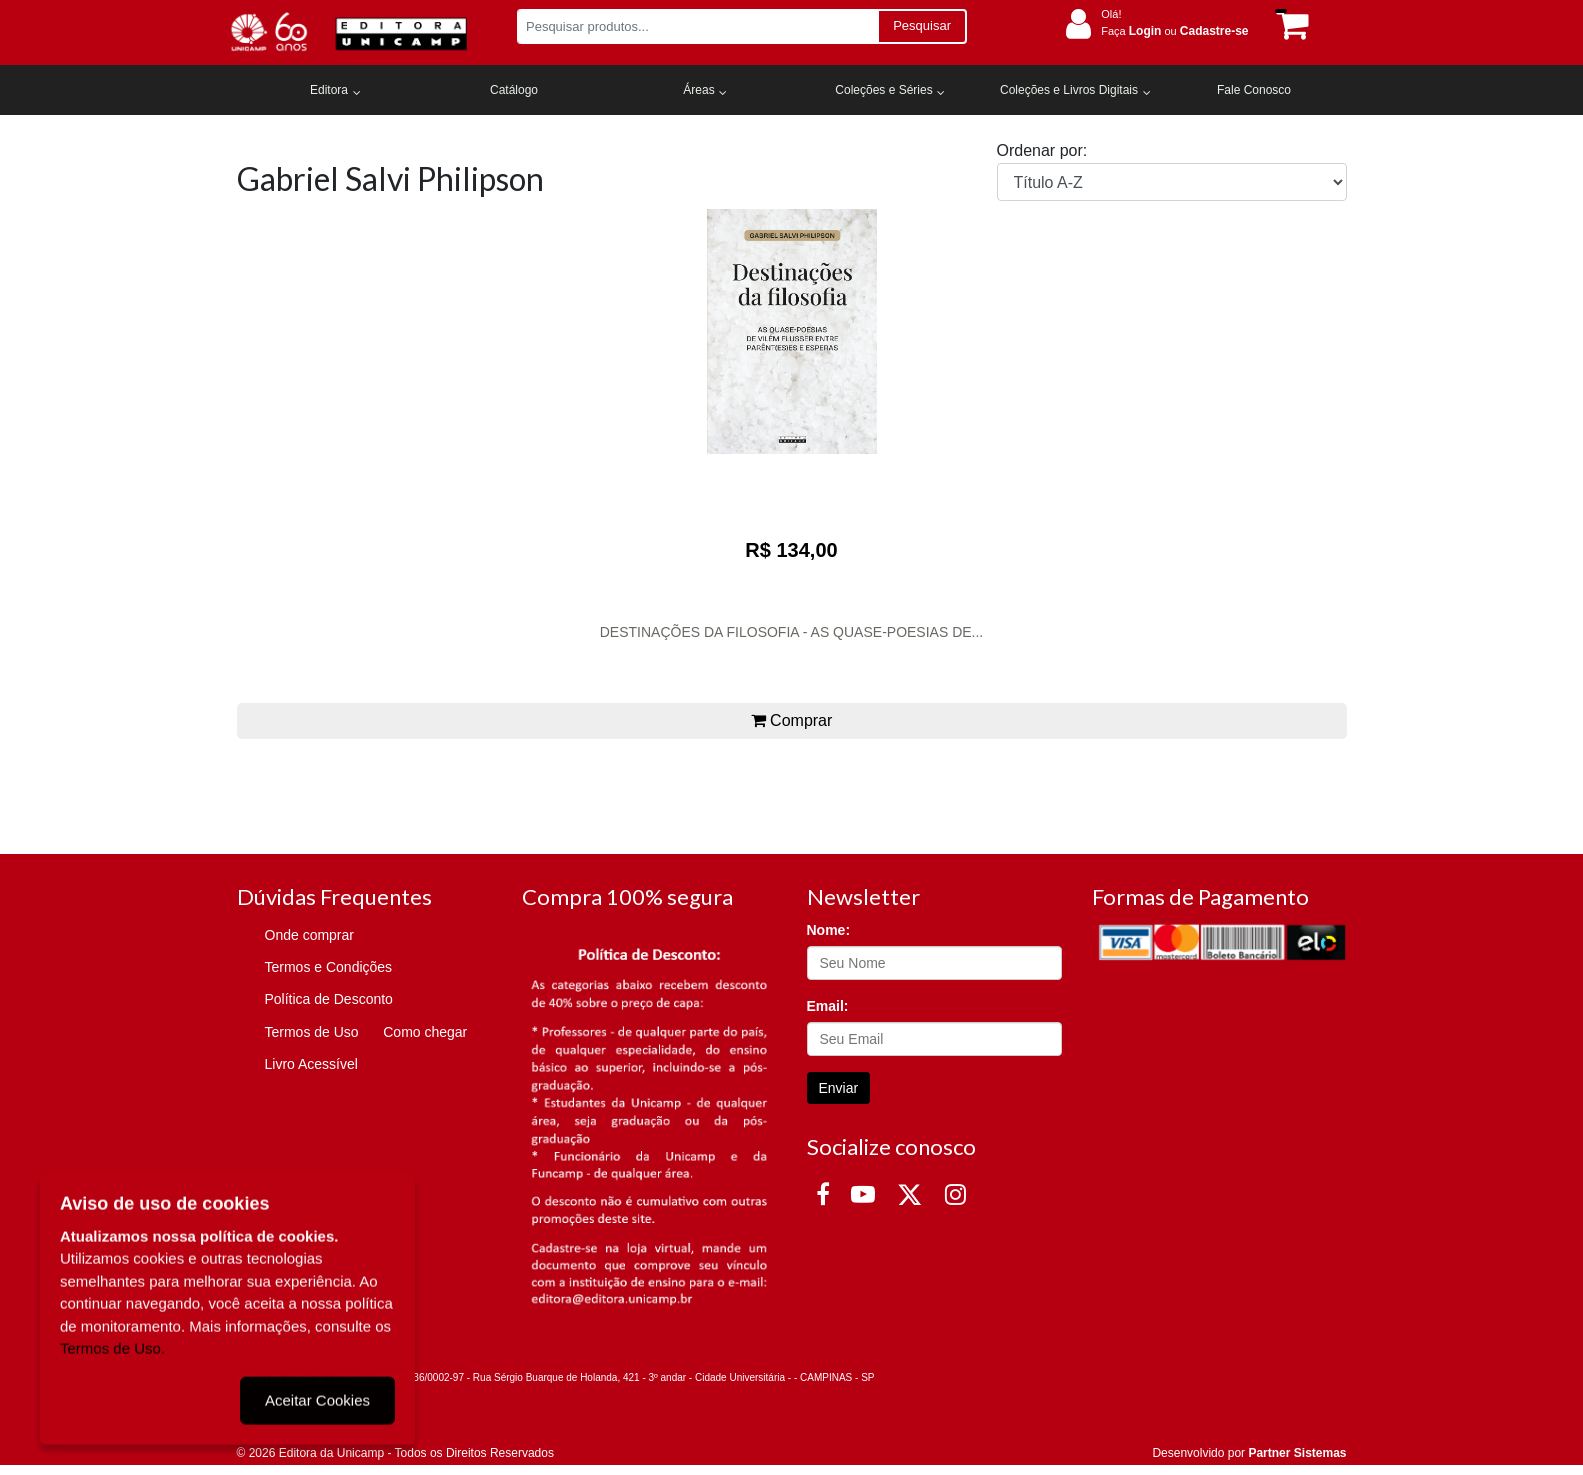 Image resolution: width=1583 pixels, height=1475 pixels. What do you see at coordinates (839, 1088) in the screenshot?
I see `Enviar` at bounding box center [839, 1088].